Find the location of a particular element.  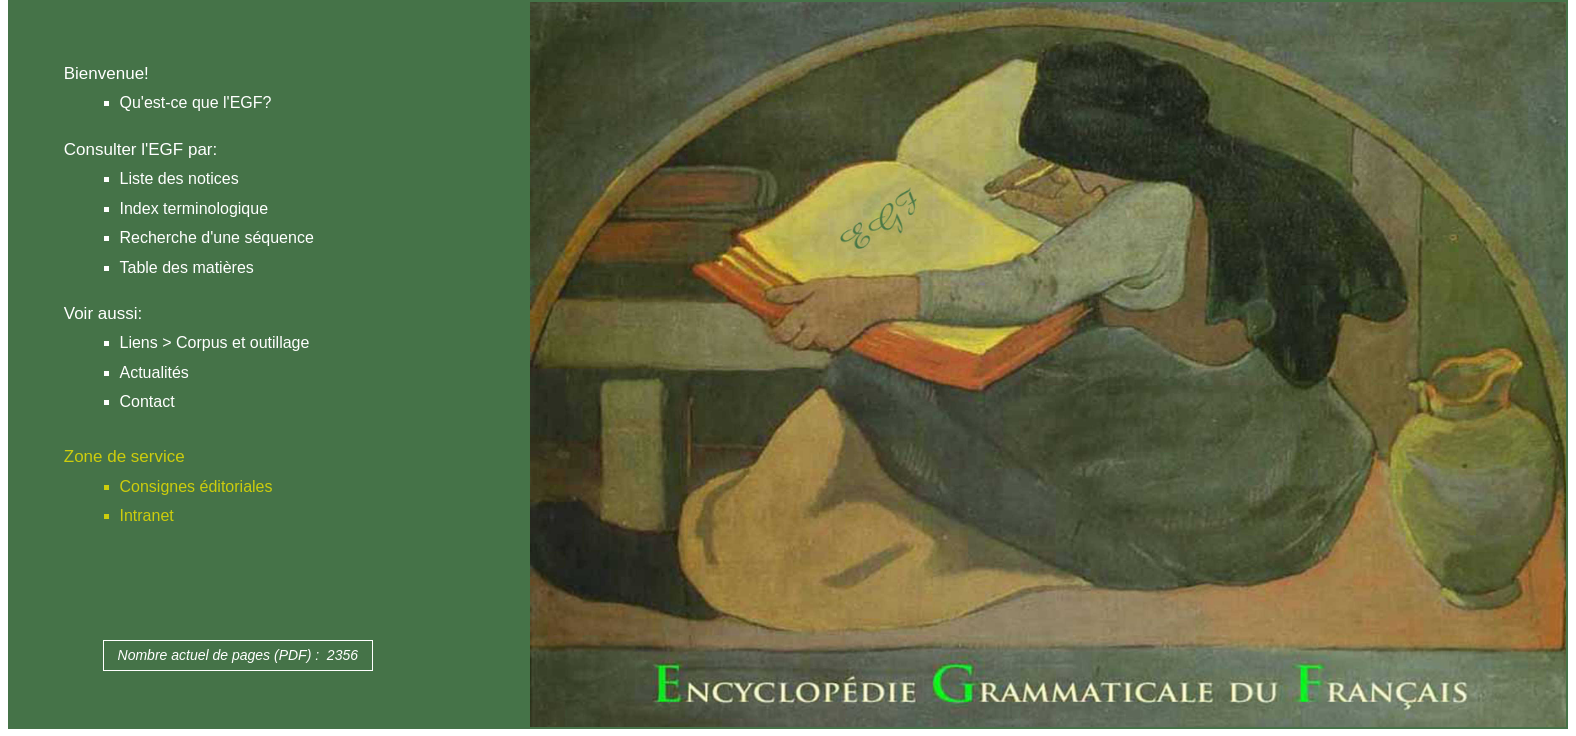

Contact is located at coordinates (147, 401).